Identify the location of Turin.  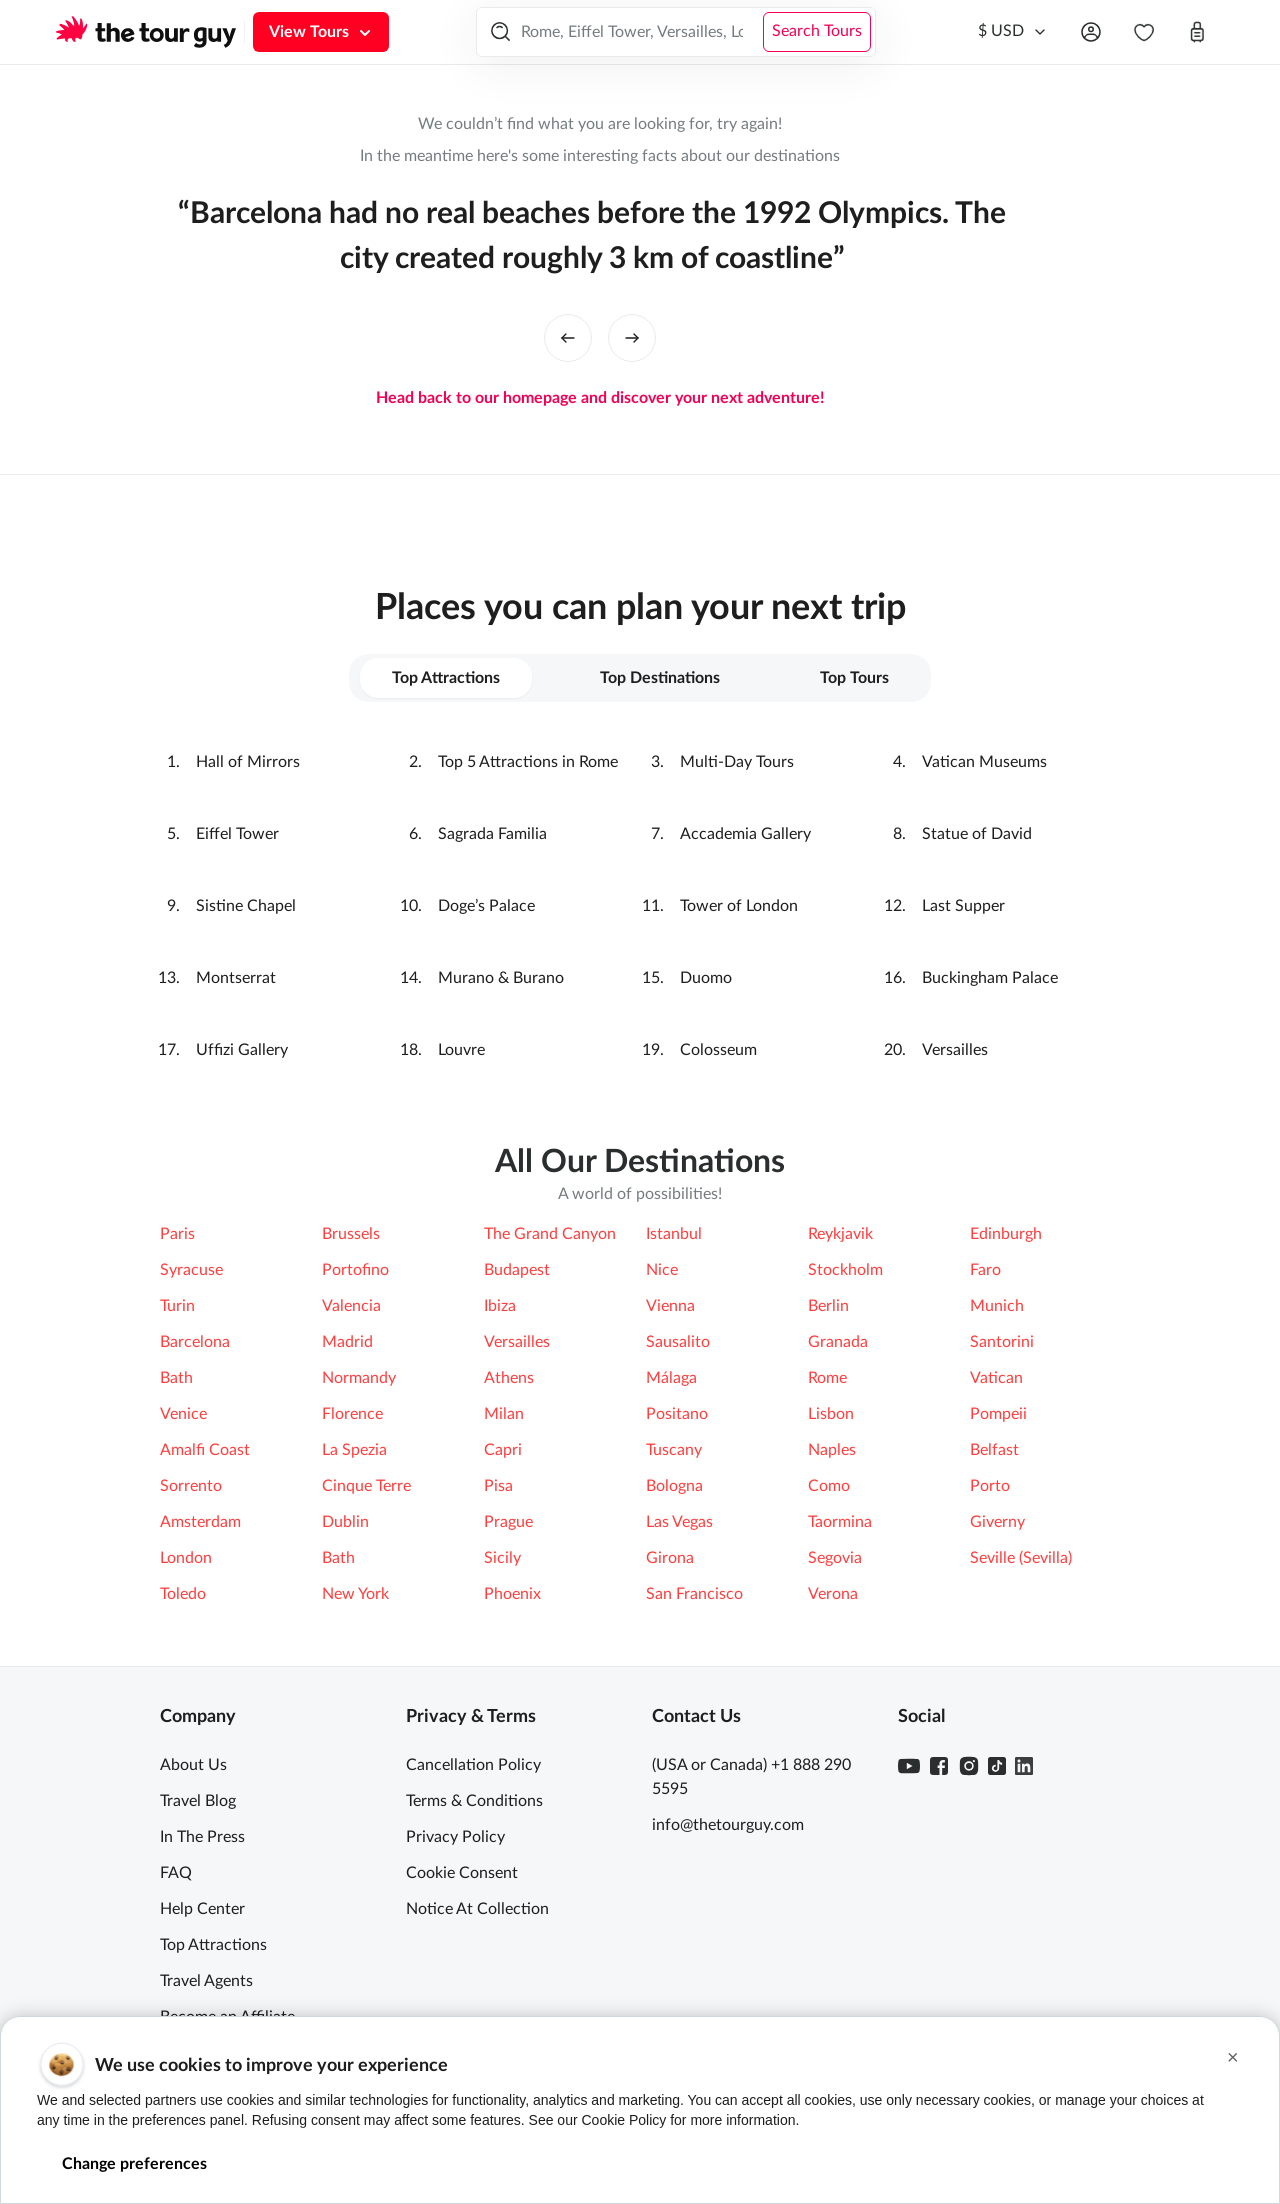
(177, 1306).